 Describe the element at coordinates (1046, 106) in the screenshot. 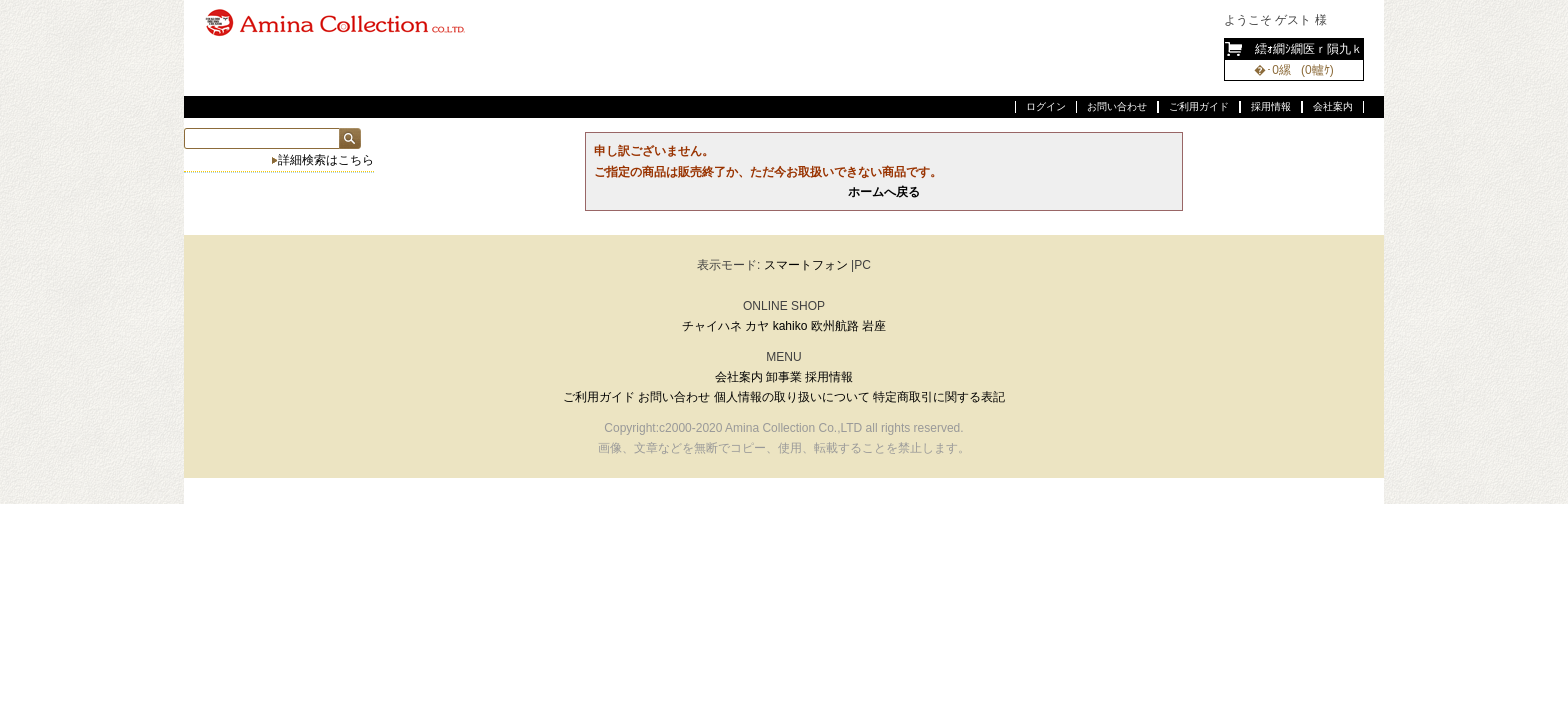

I see `ログイン` at that location.